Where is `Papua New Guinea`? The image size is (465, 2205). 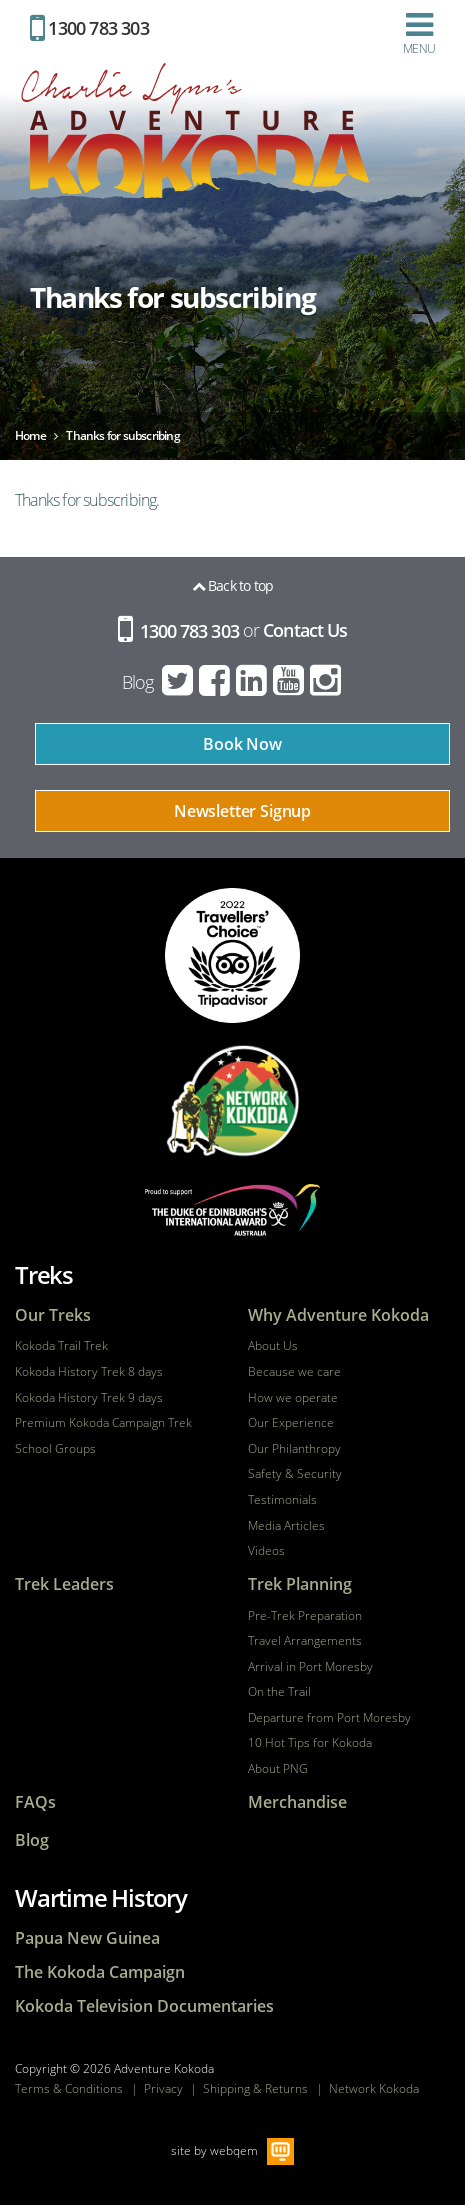 Papua New Guinea is located at coordinates (87, 1938).